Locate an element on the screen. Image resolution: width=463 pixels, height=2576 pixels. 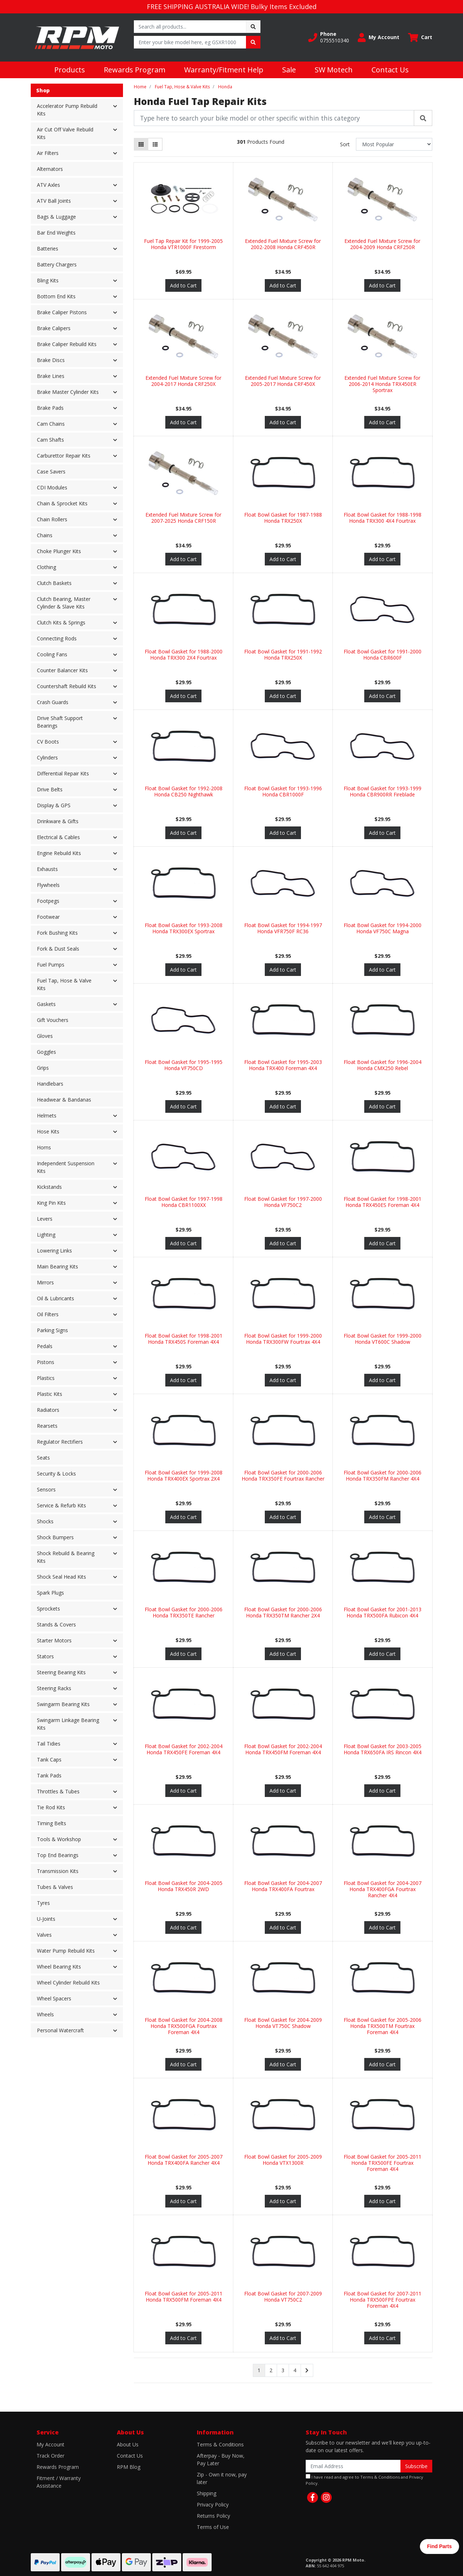
Float Bowl Gasket for 2001-2013 Honda TRX500FA Rubicon 4X4 is located at coordinates (382, 1612).